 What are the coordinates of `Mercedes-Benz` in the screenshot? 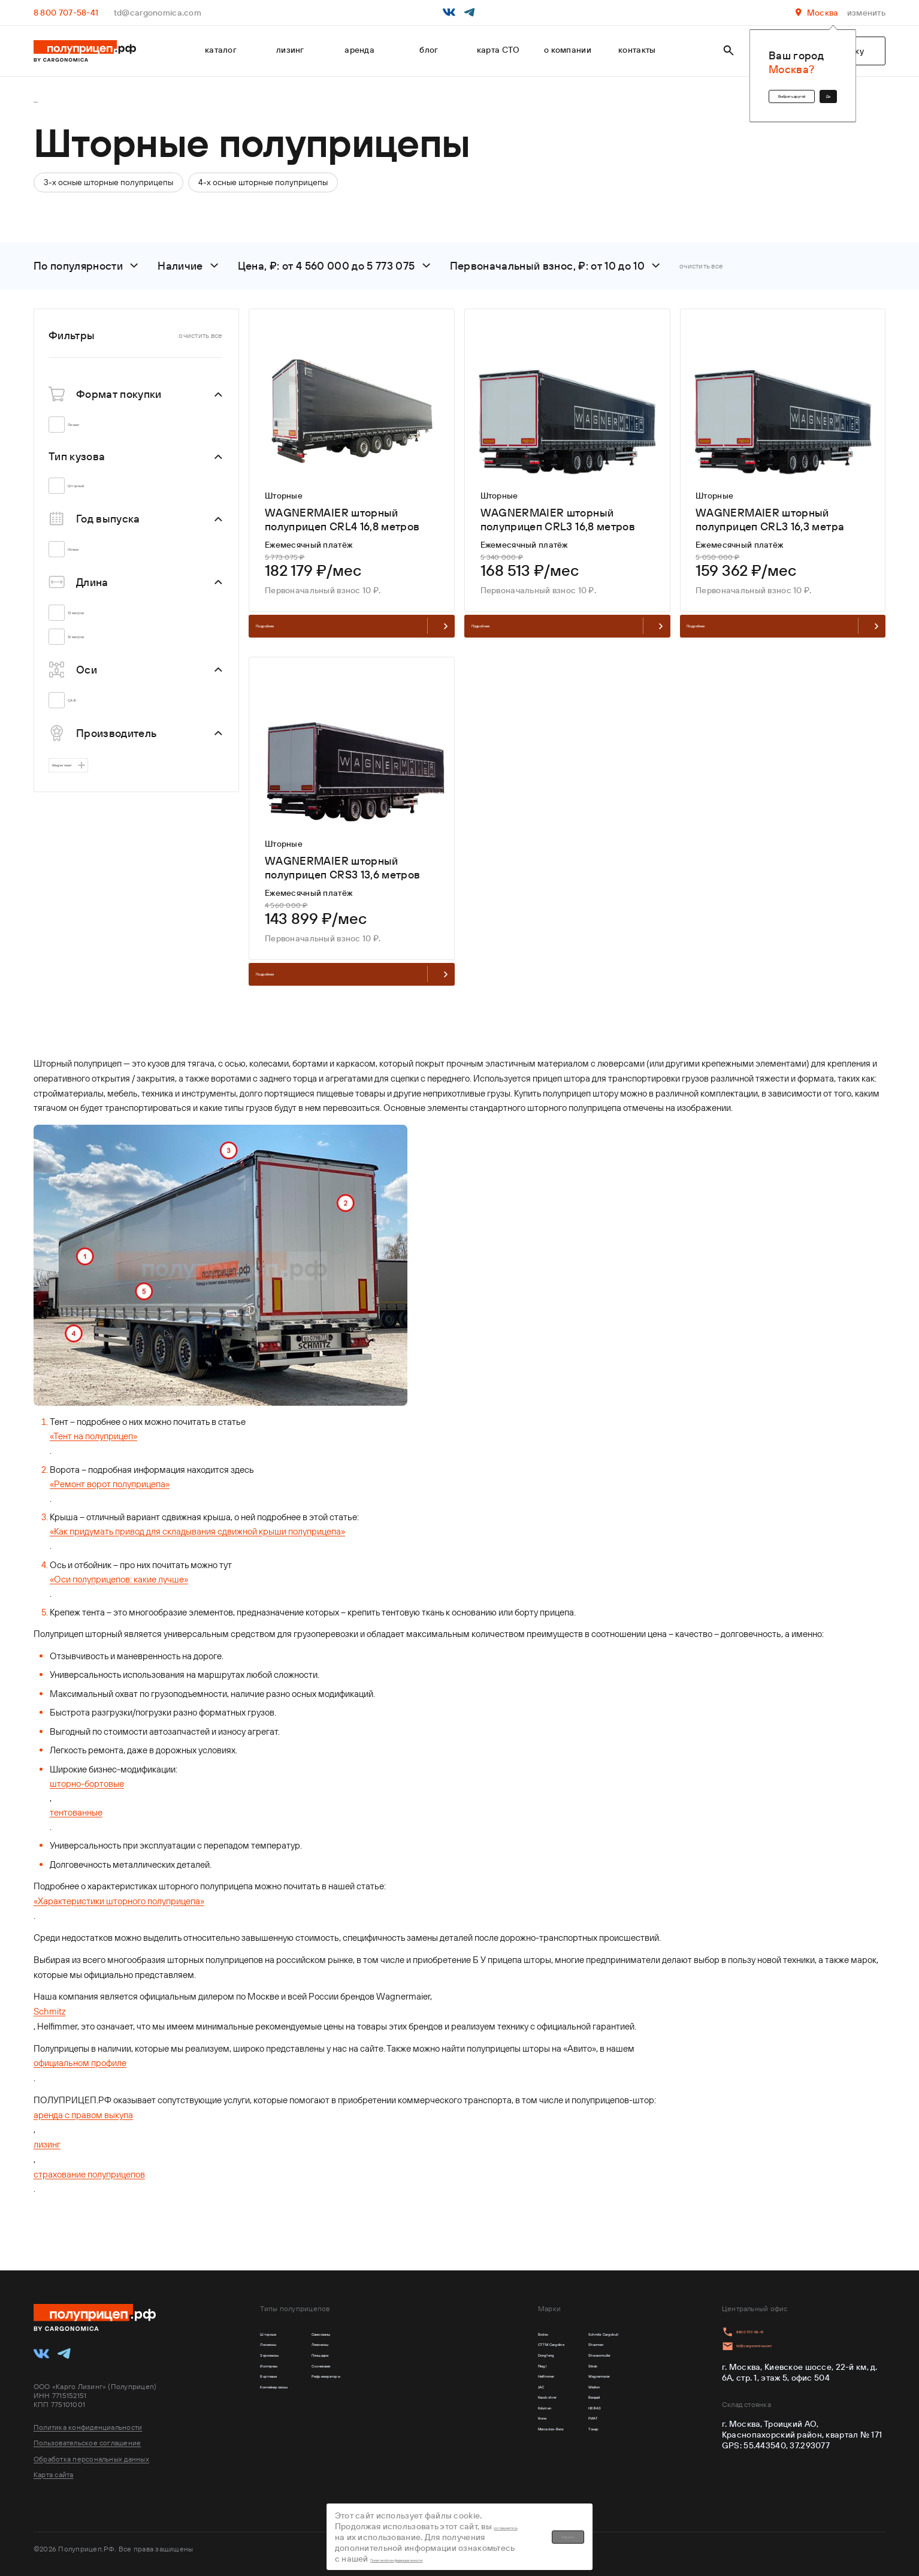 It's located at (490, 2480).